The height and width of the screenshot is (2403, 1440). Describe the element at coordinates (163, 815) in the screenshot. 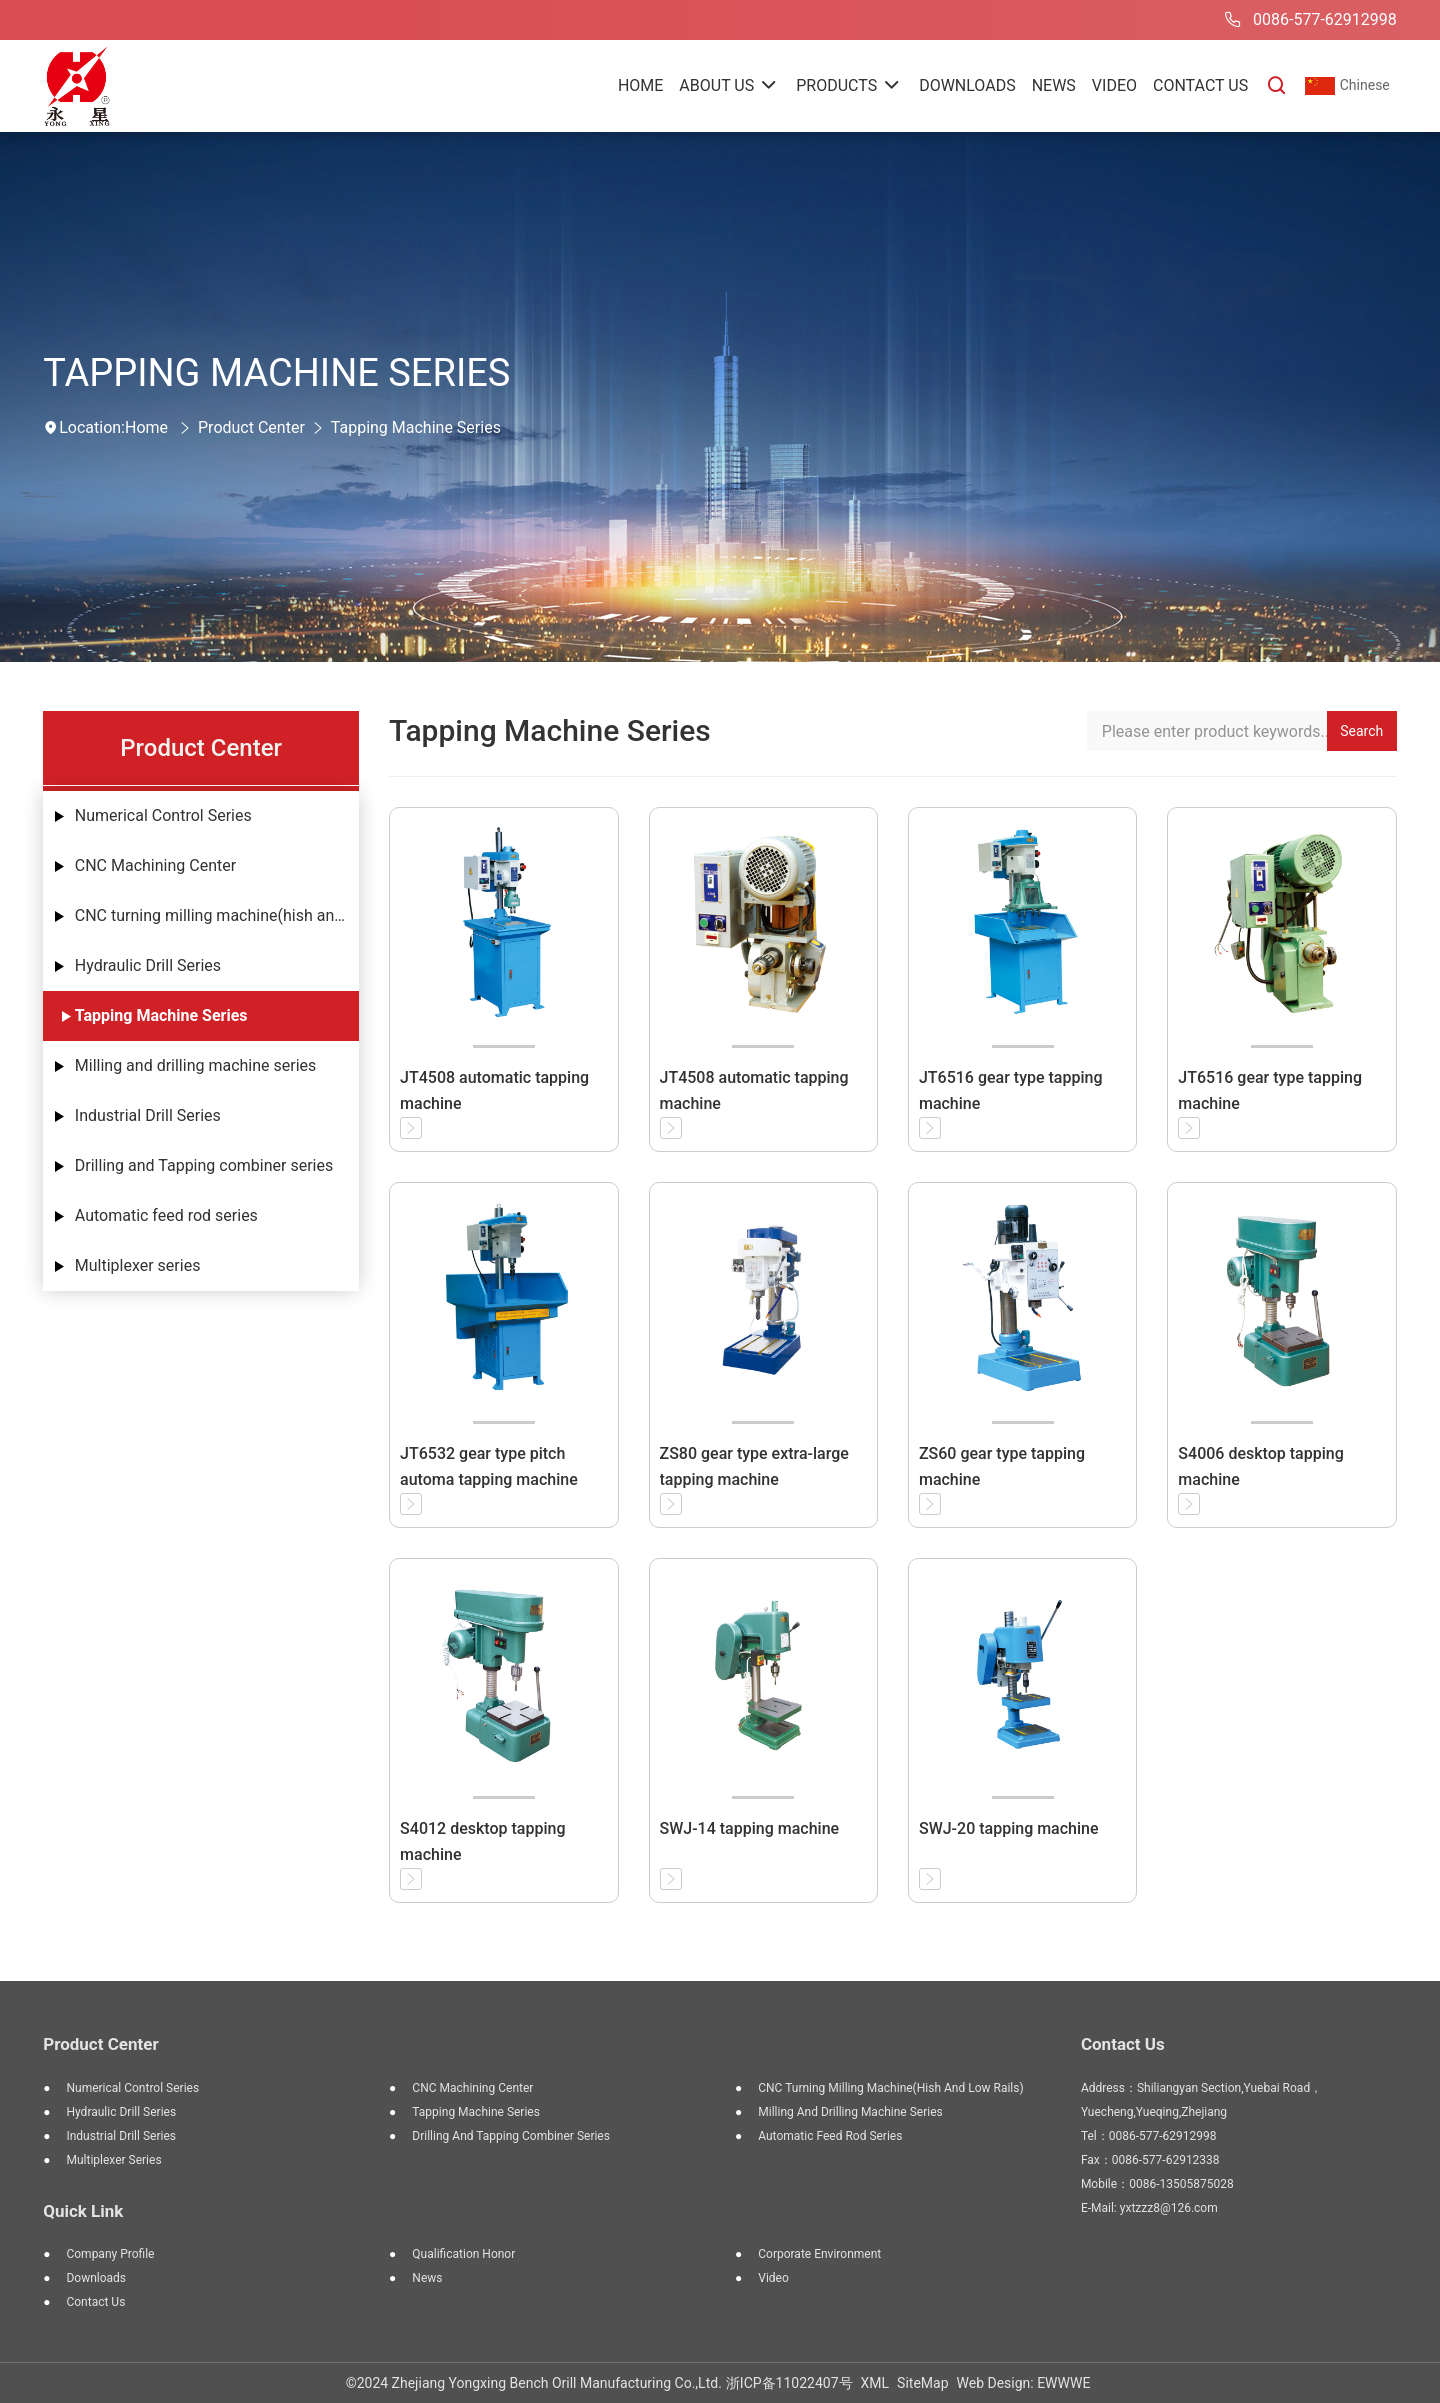

I see `Numerical Control Series` at that location.